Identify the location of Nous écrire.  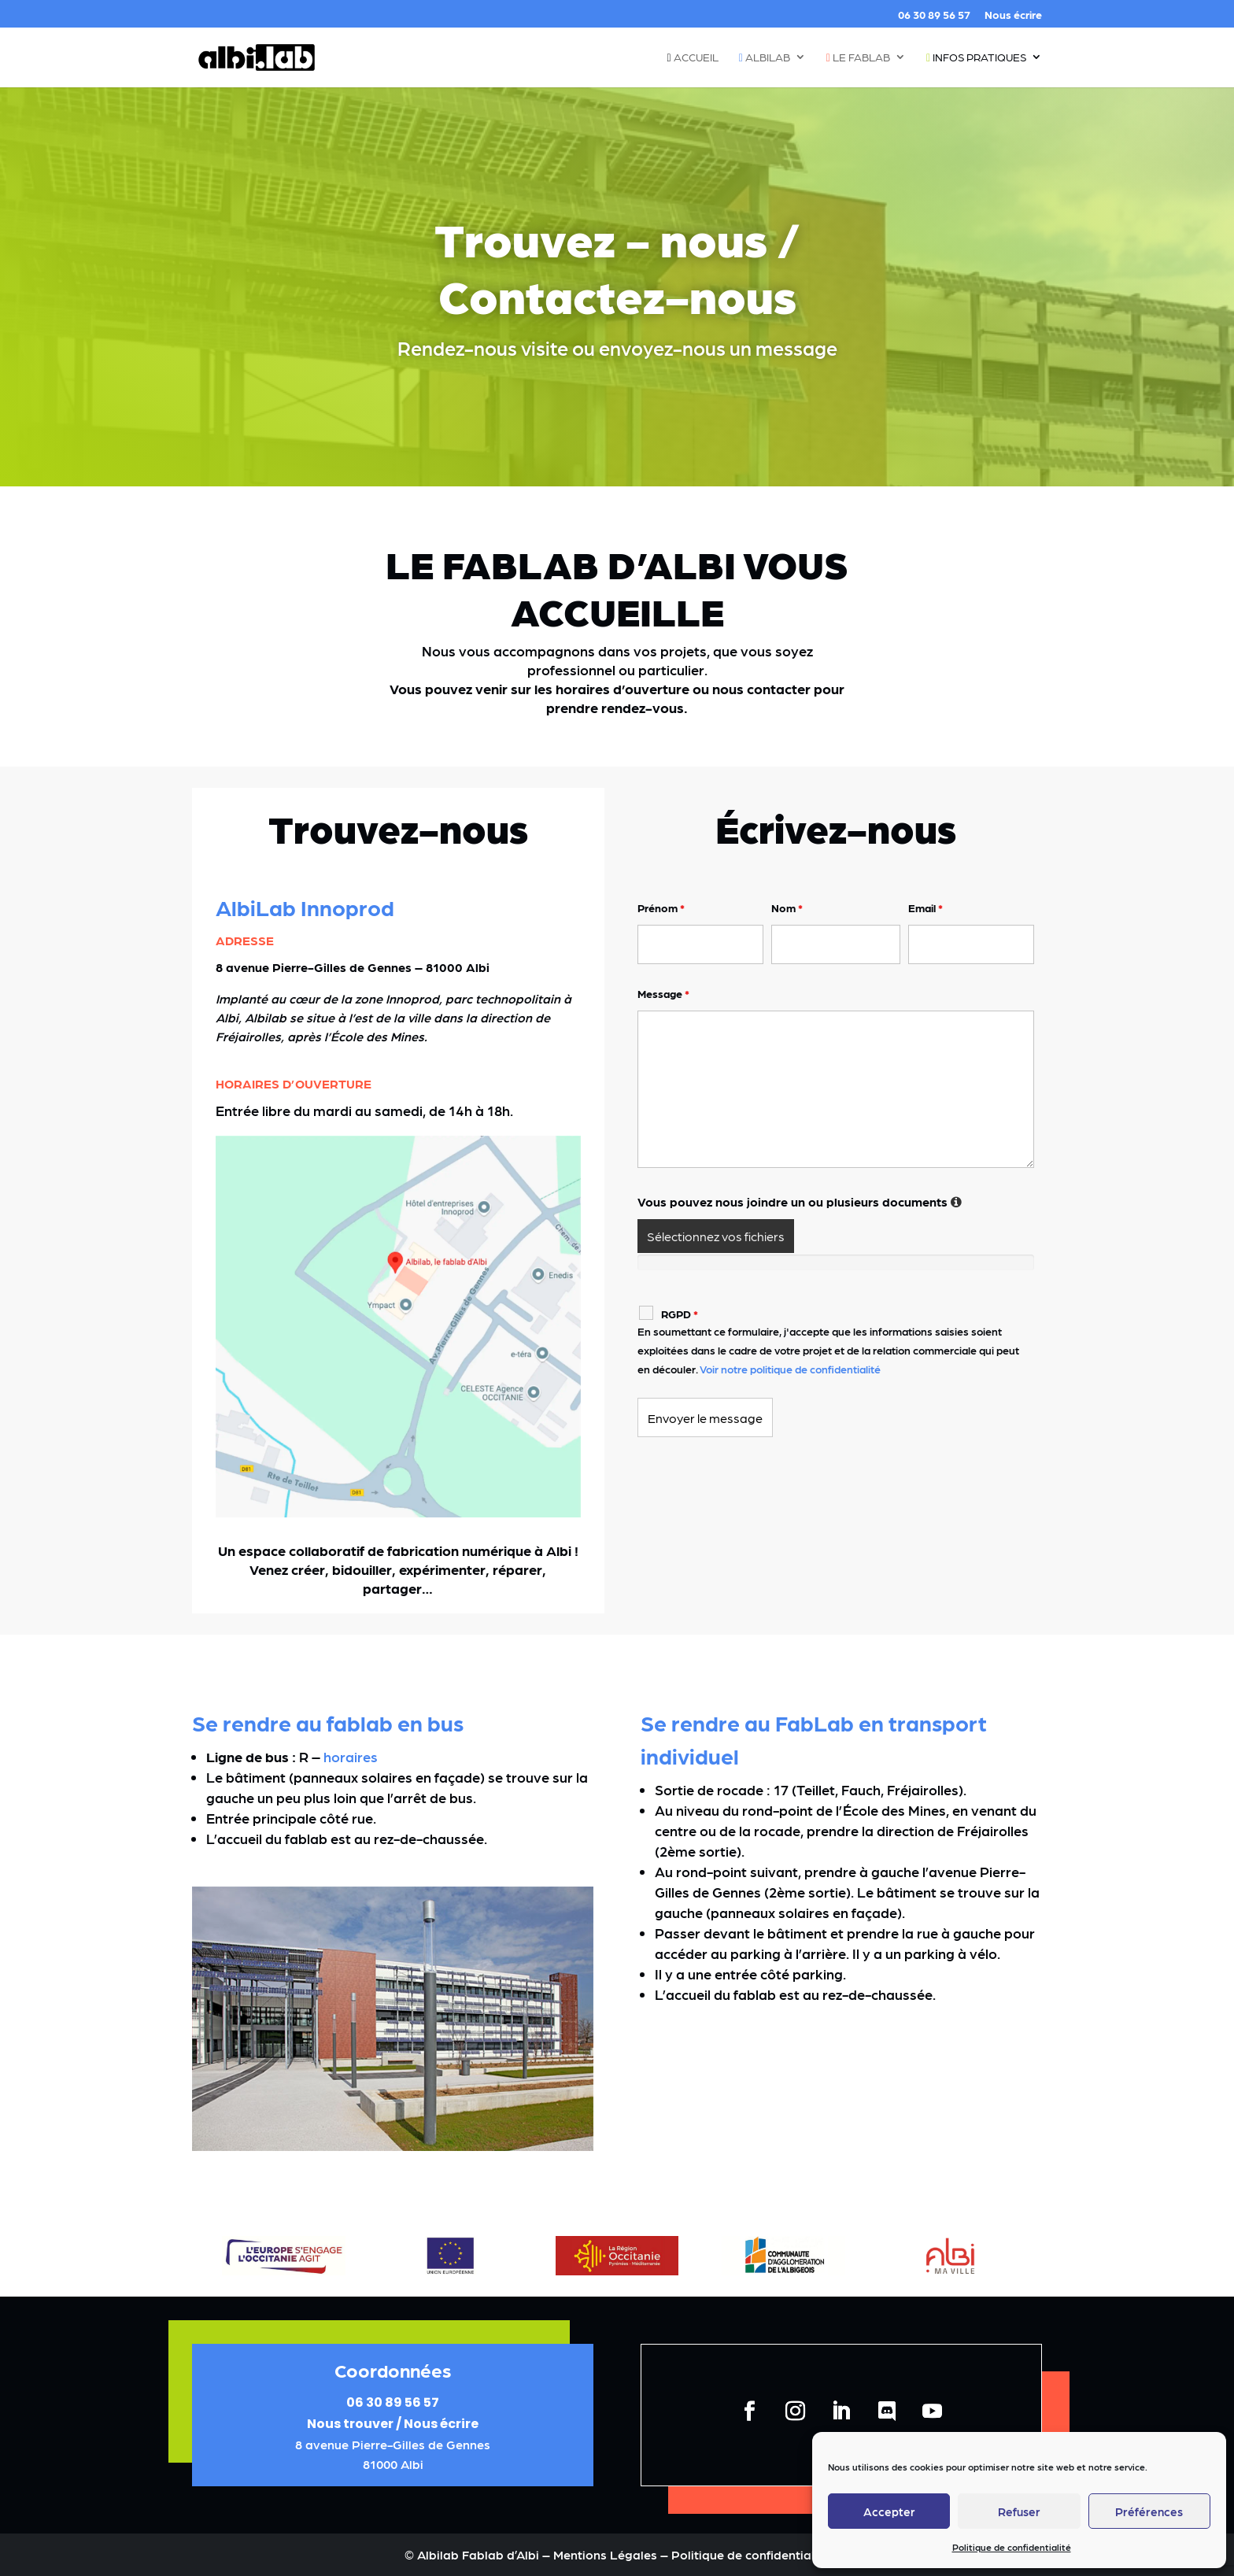
(1013, 14).